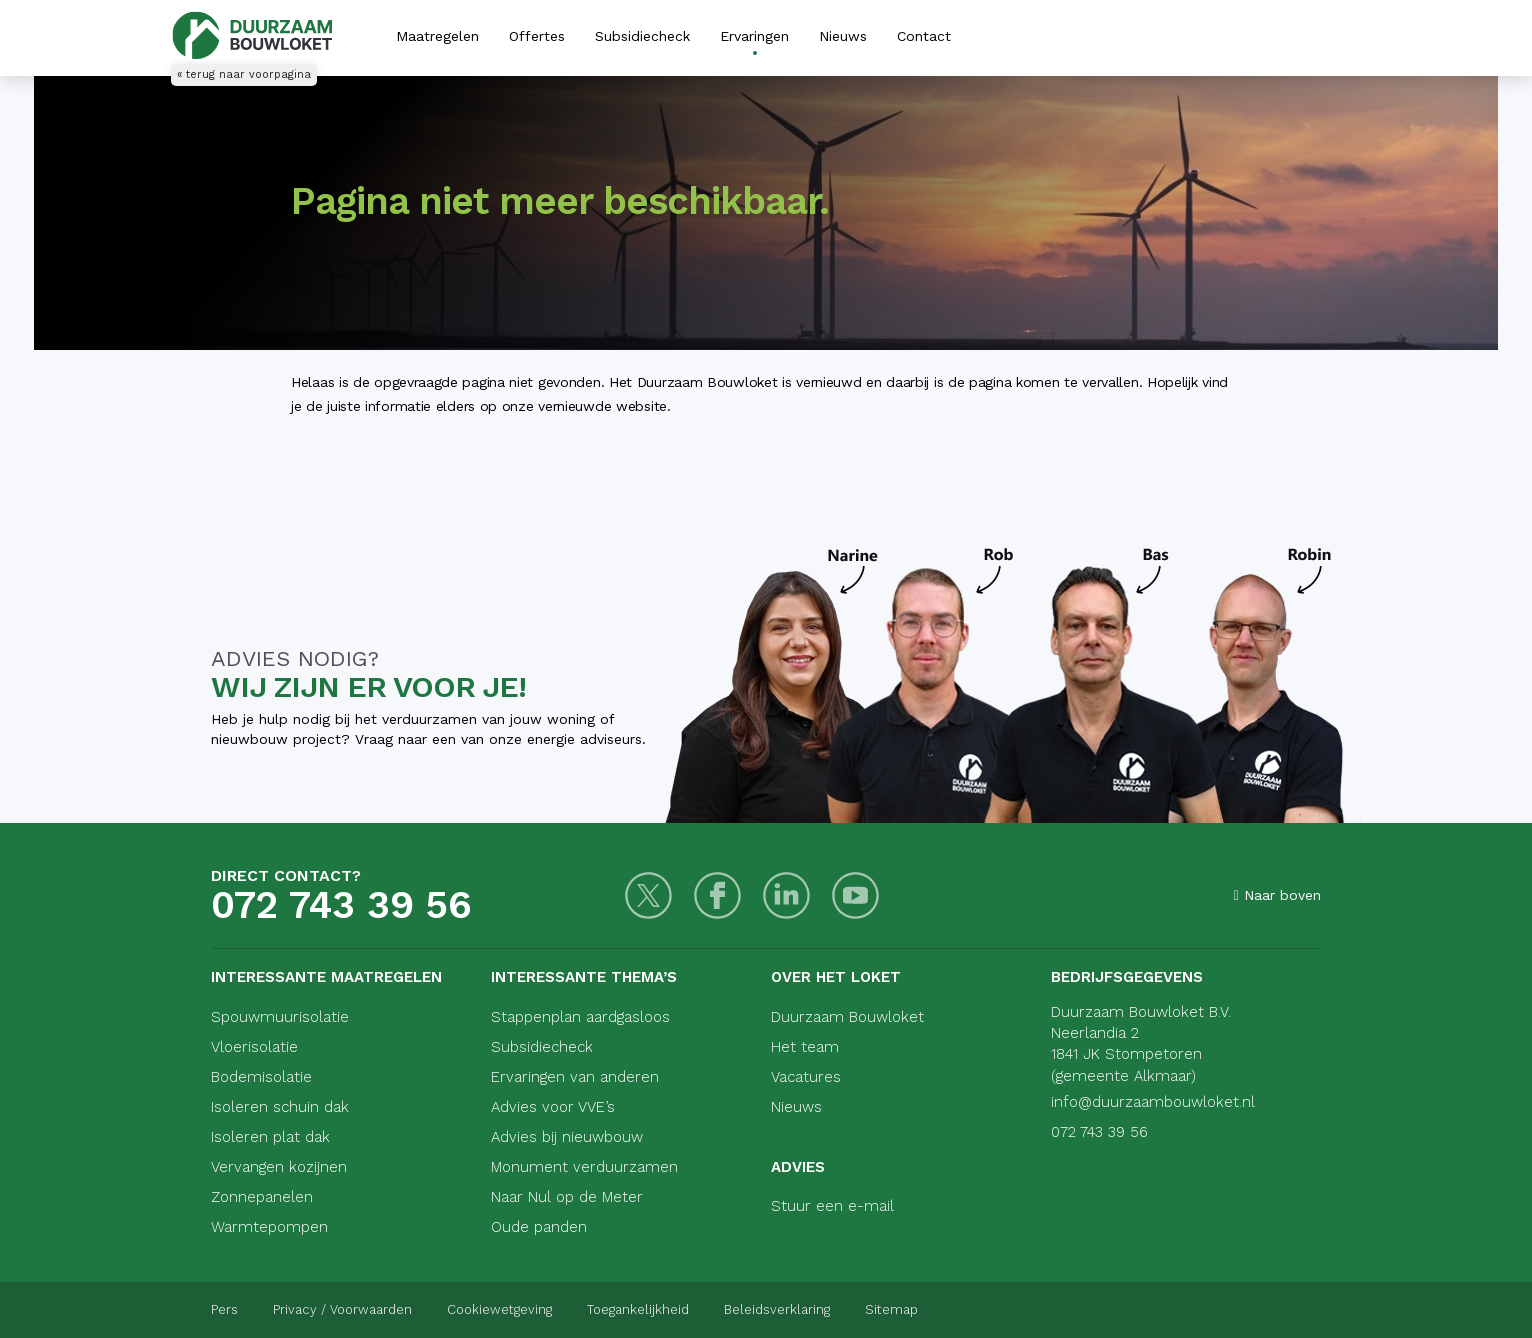 This screenshot has height=1338, width=1532. What do you see at coordinates (261, 1077) in the screenshot?
I see `Bodemisolatie` at bounding box center [261, 1077].